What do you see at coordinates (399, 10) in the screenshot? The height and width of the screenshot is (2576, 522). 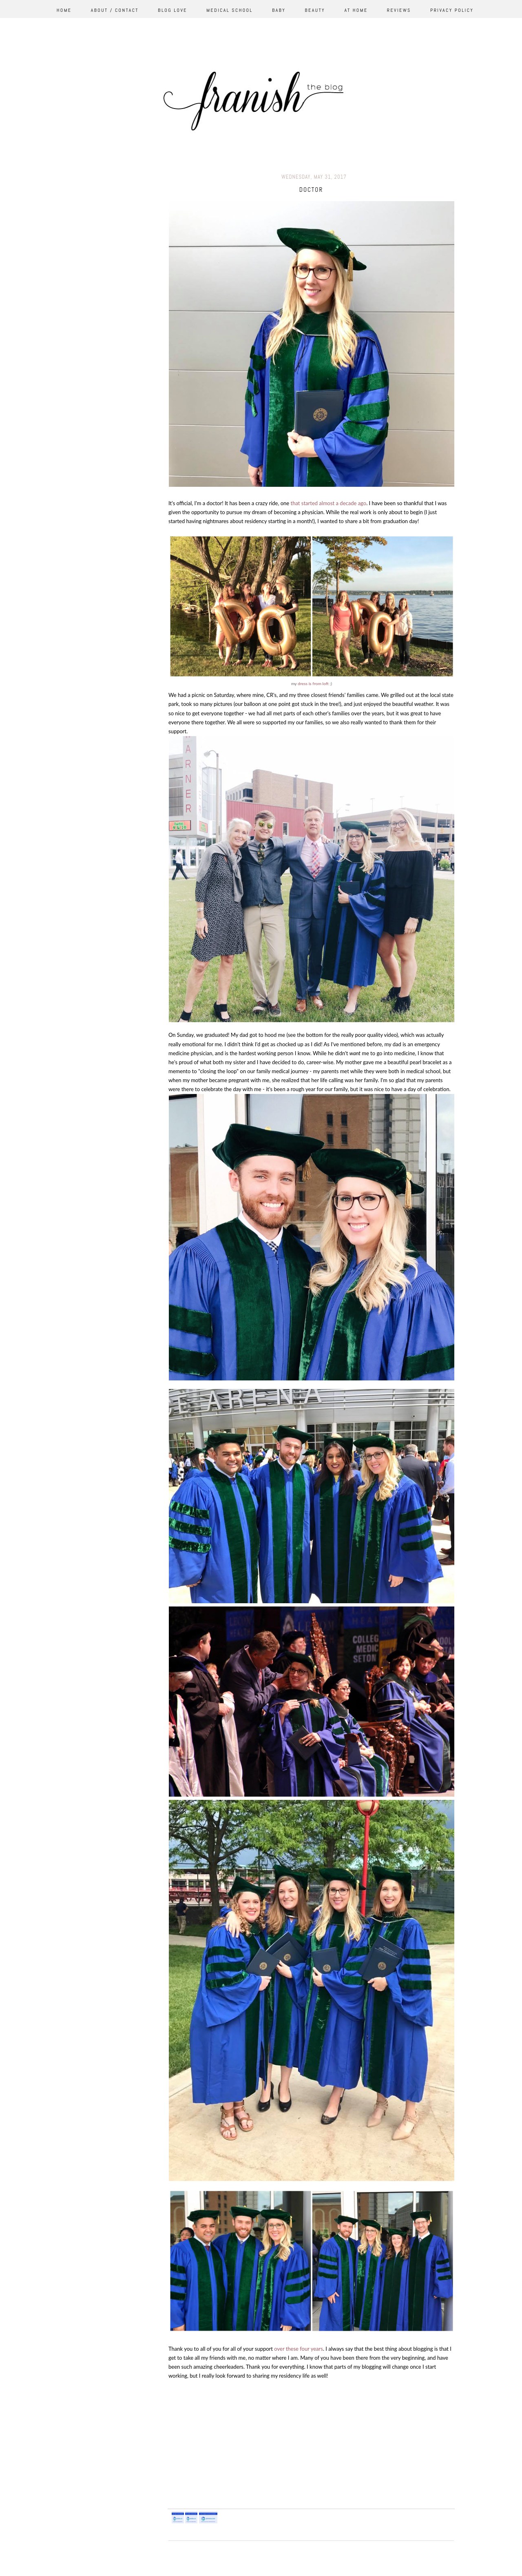 I see `Reviews` at bounding box center [399, 10].